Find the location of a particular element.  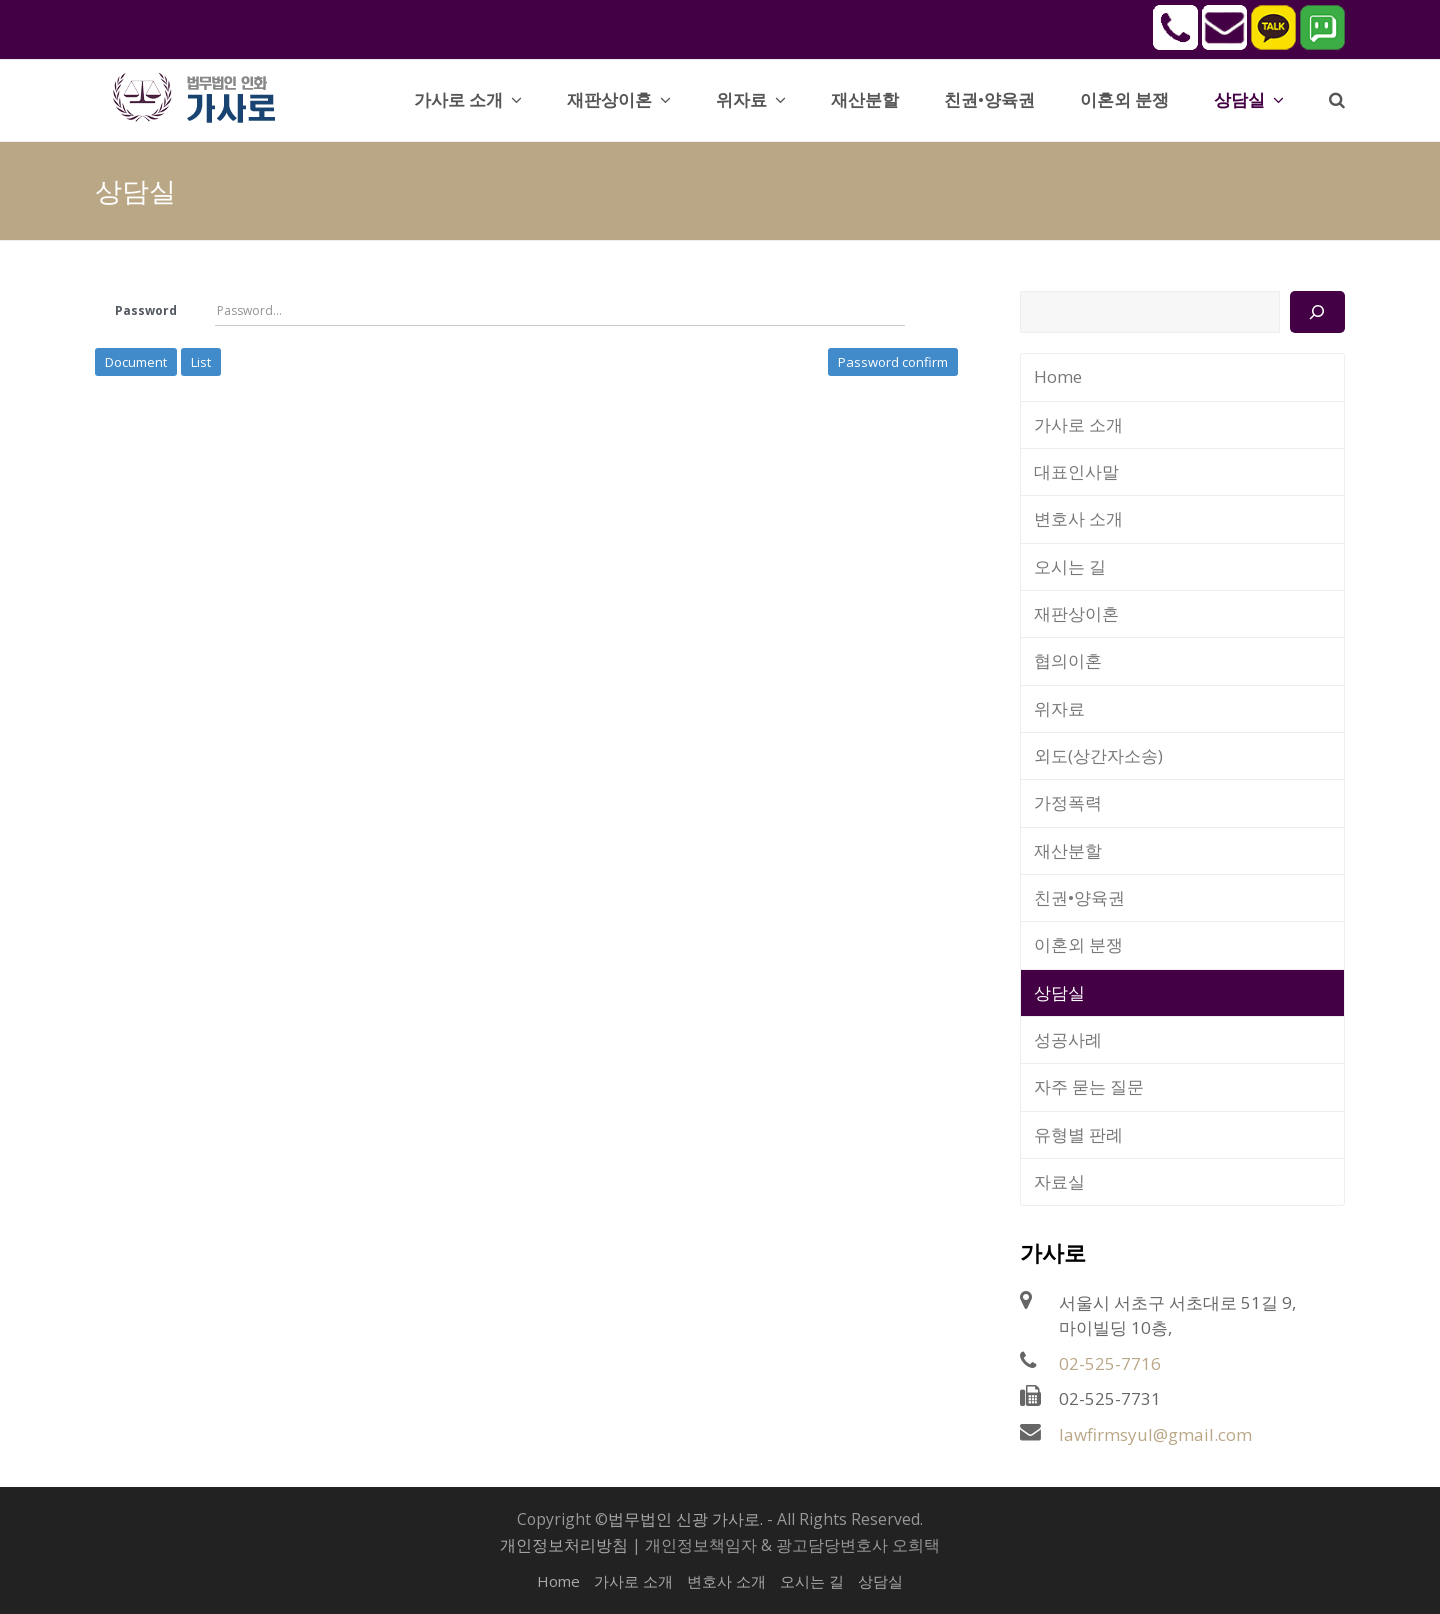

[검색] is located at coordinates (1317, 312).